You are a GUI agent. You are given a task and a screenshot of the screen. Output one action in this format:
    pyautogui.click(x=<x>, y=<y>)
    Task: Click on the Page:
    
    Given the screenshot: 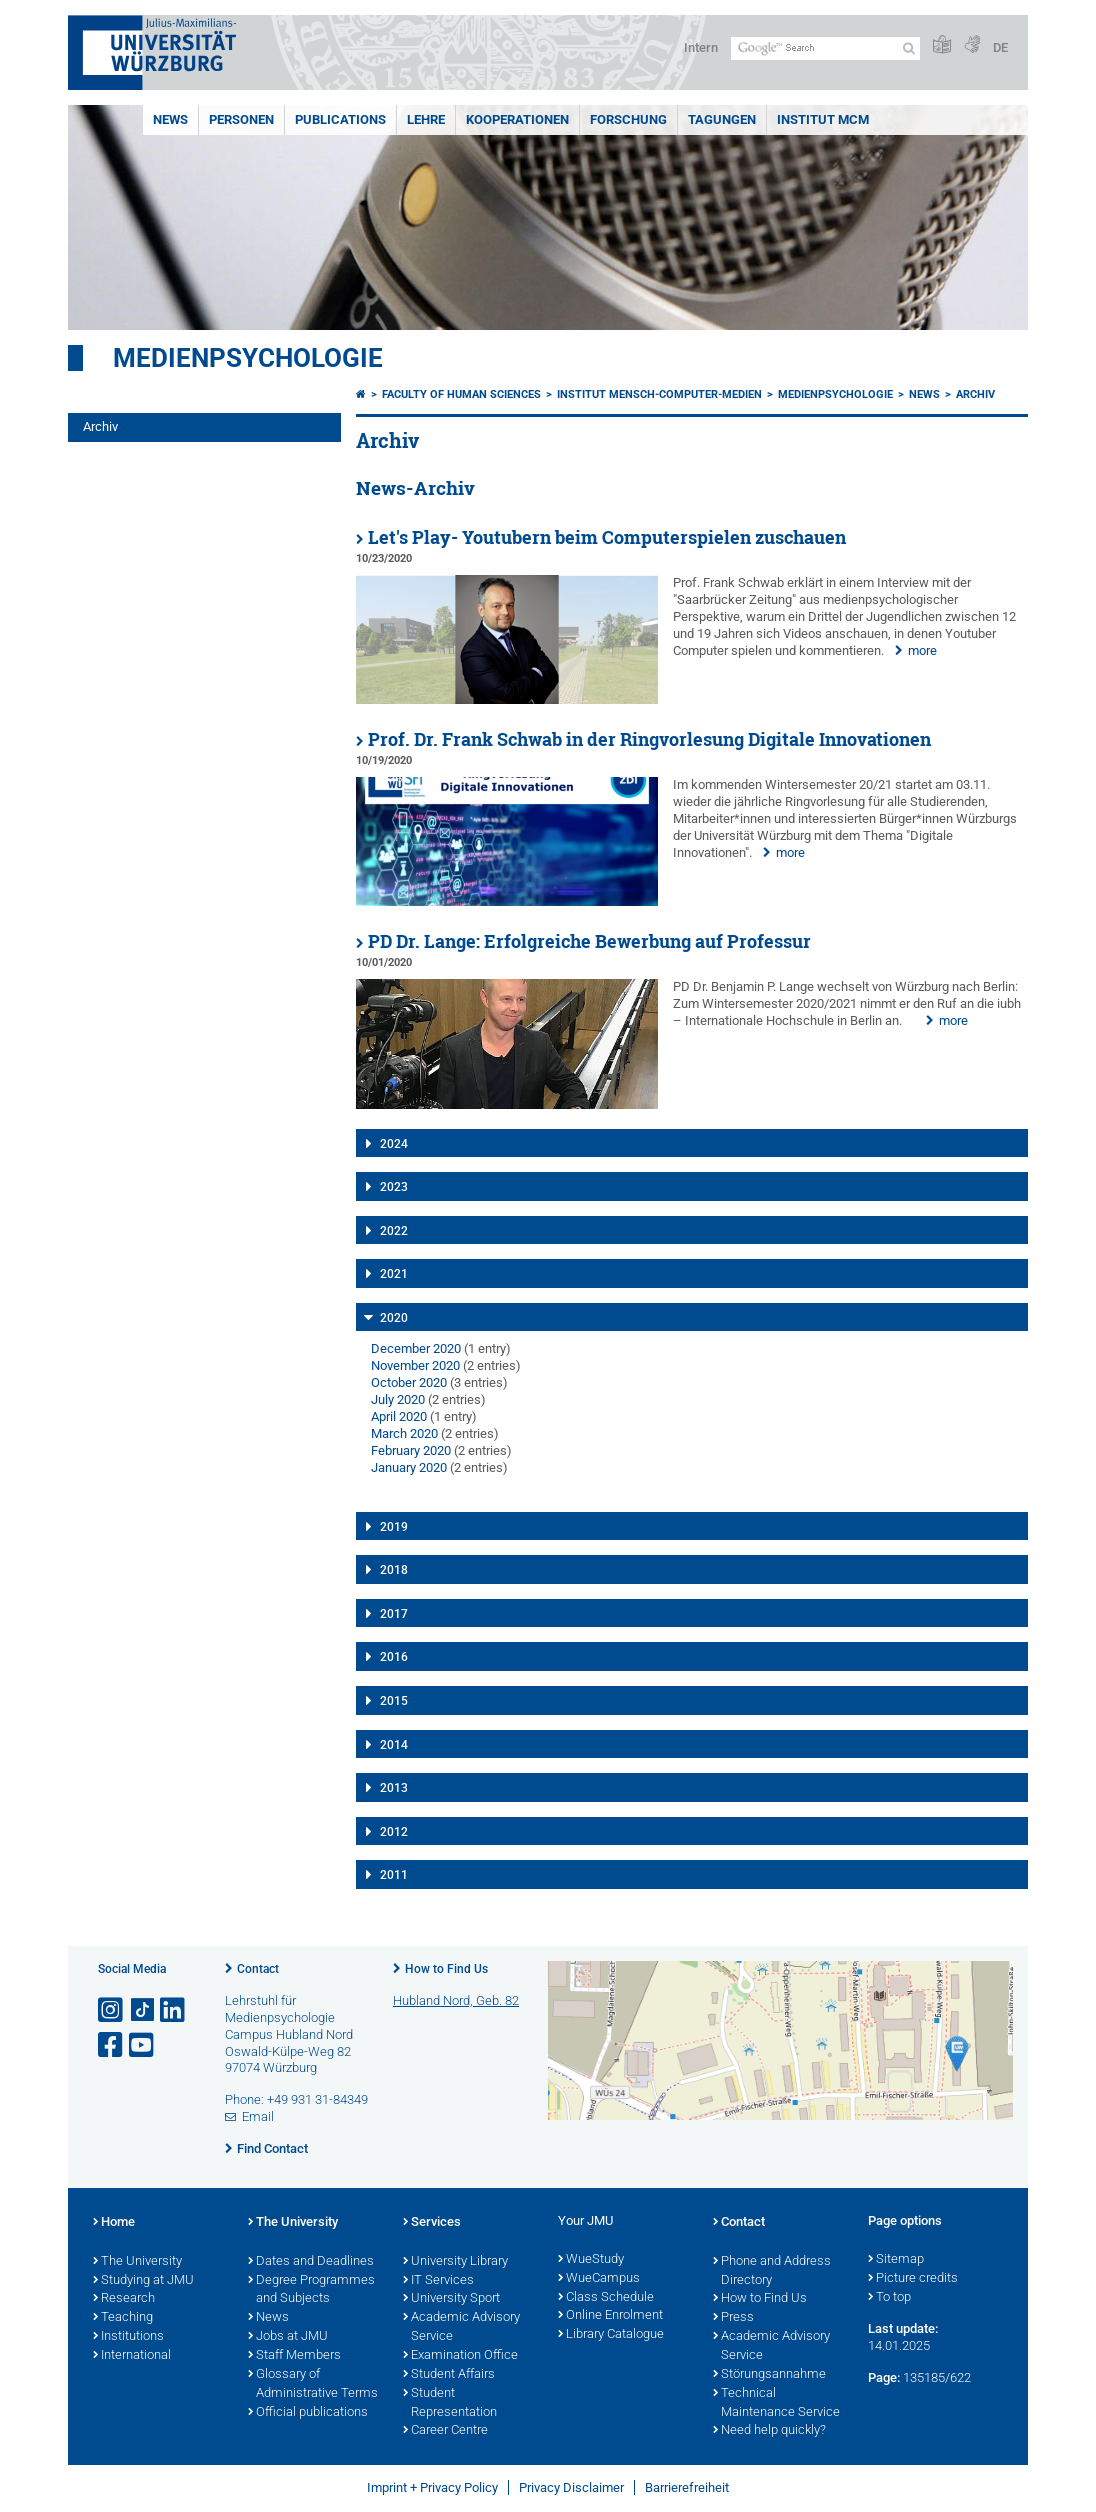 What is the action you would take?
    pyautogui.click(x=884, y=2377)
    